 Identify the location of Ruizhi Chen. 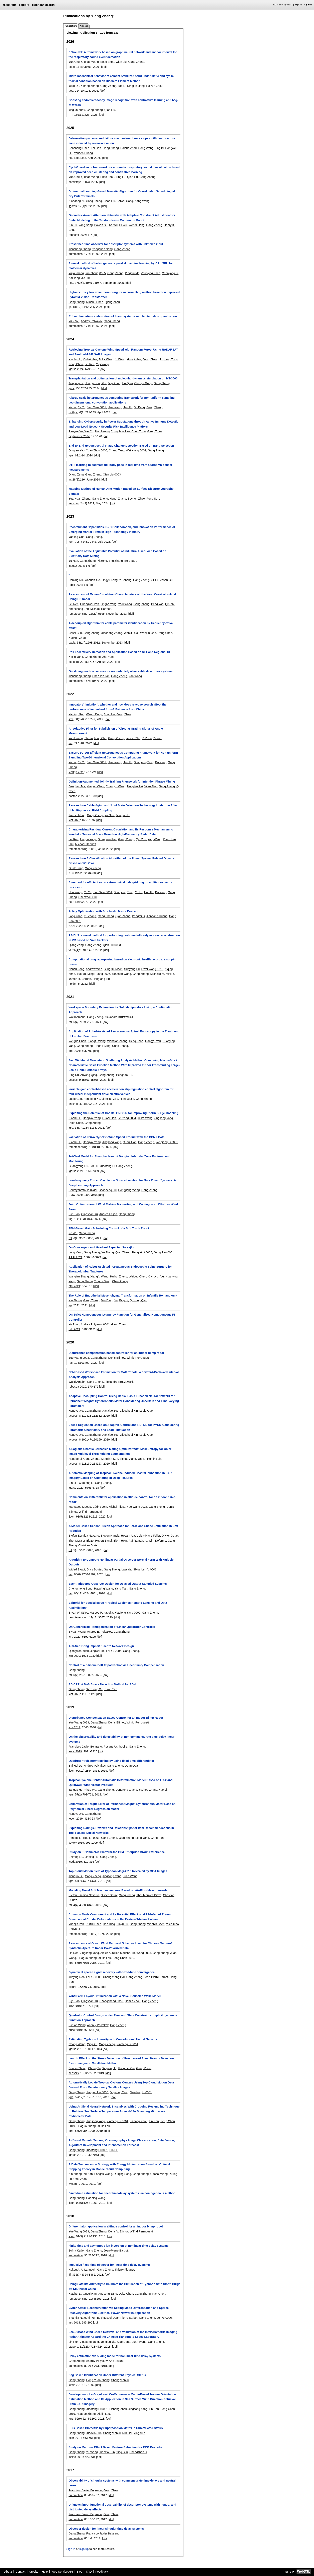
(93, 1924).